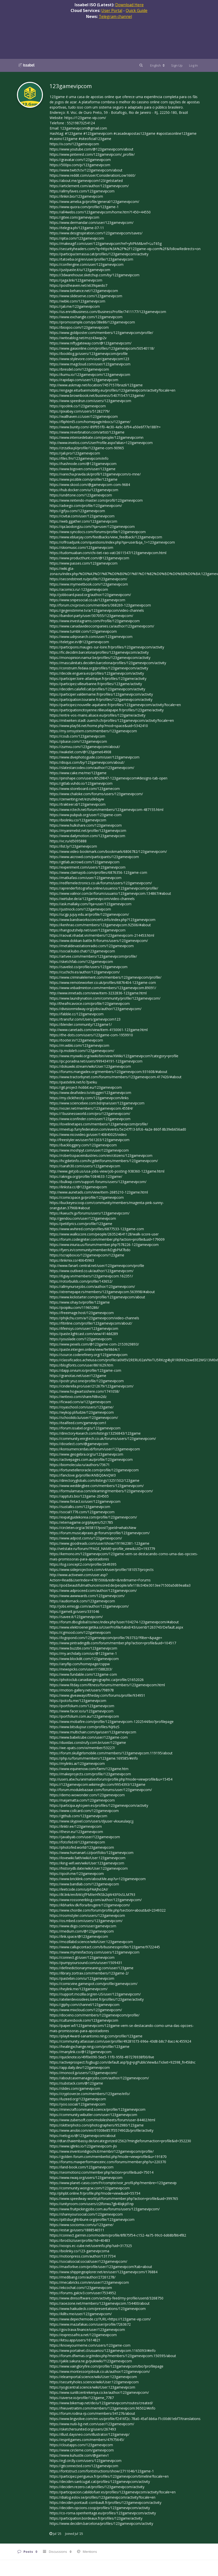 The height and width of the screenshot is (2576, 218). Describe the element at coordinates (85, 1836) in the screenshot. I see `https://javabyab.com/user/123gamevipcom` at that location.